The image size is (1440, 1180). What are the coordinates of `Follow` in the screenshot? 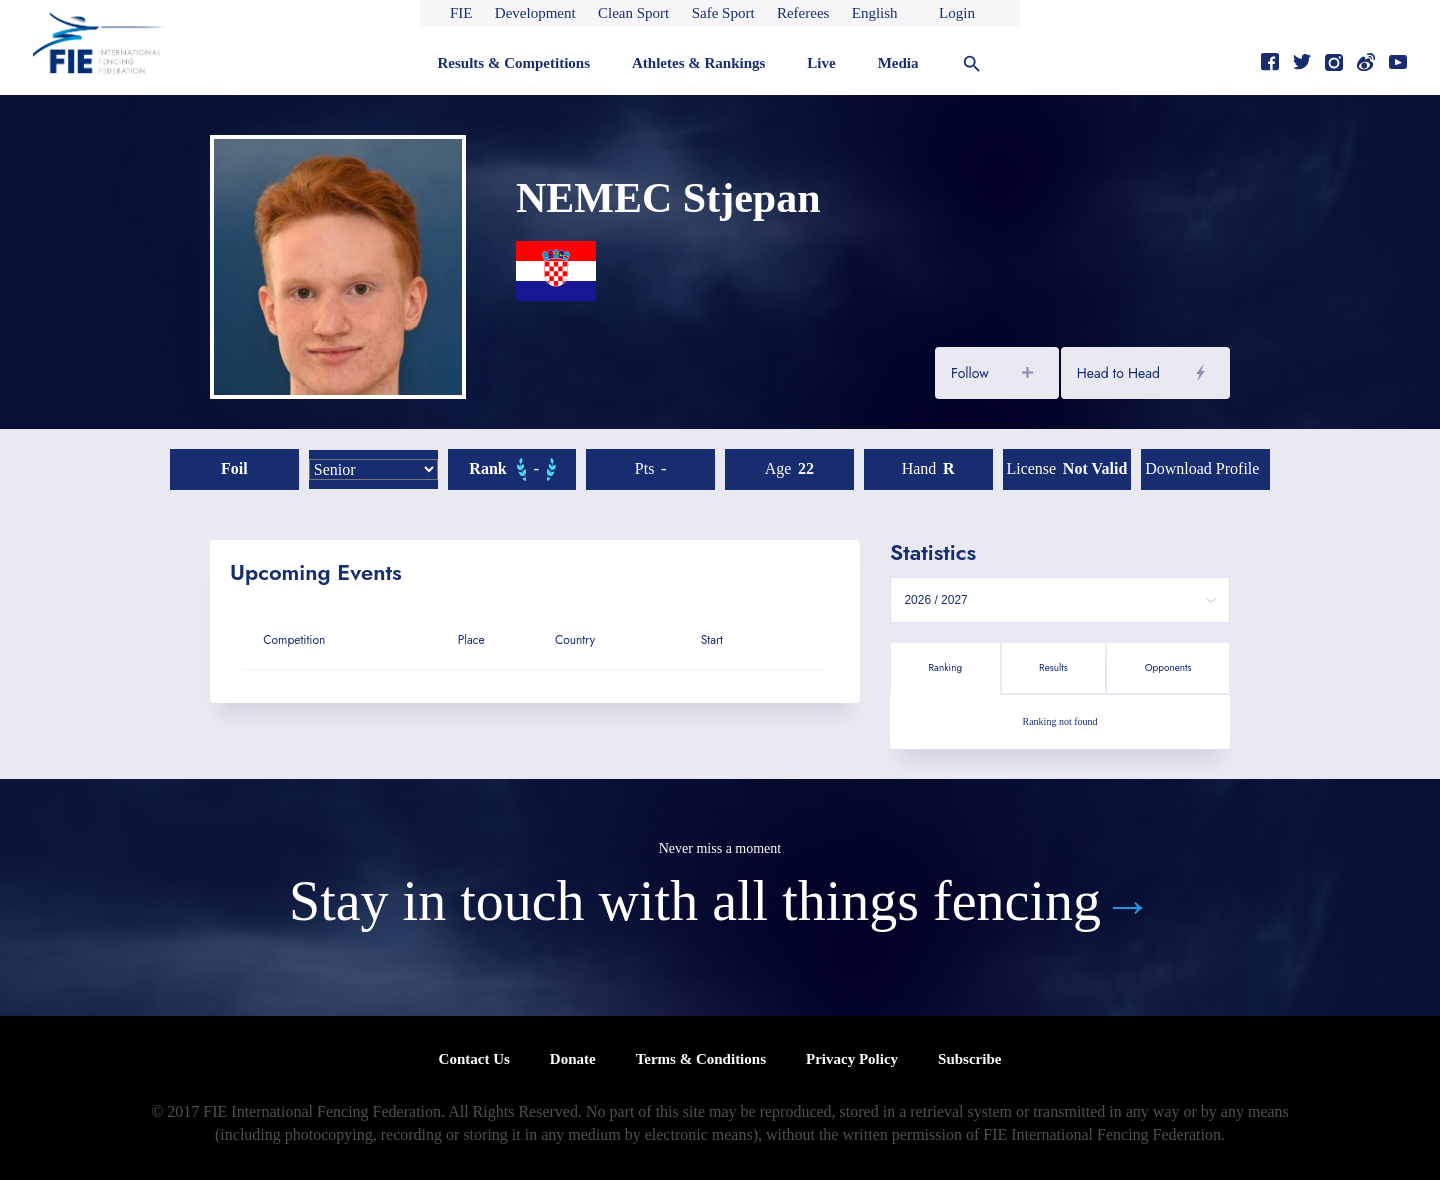 It's located at (970, 373).